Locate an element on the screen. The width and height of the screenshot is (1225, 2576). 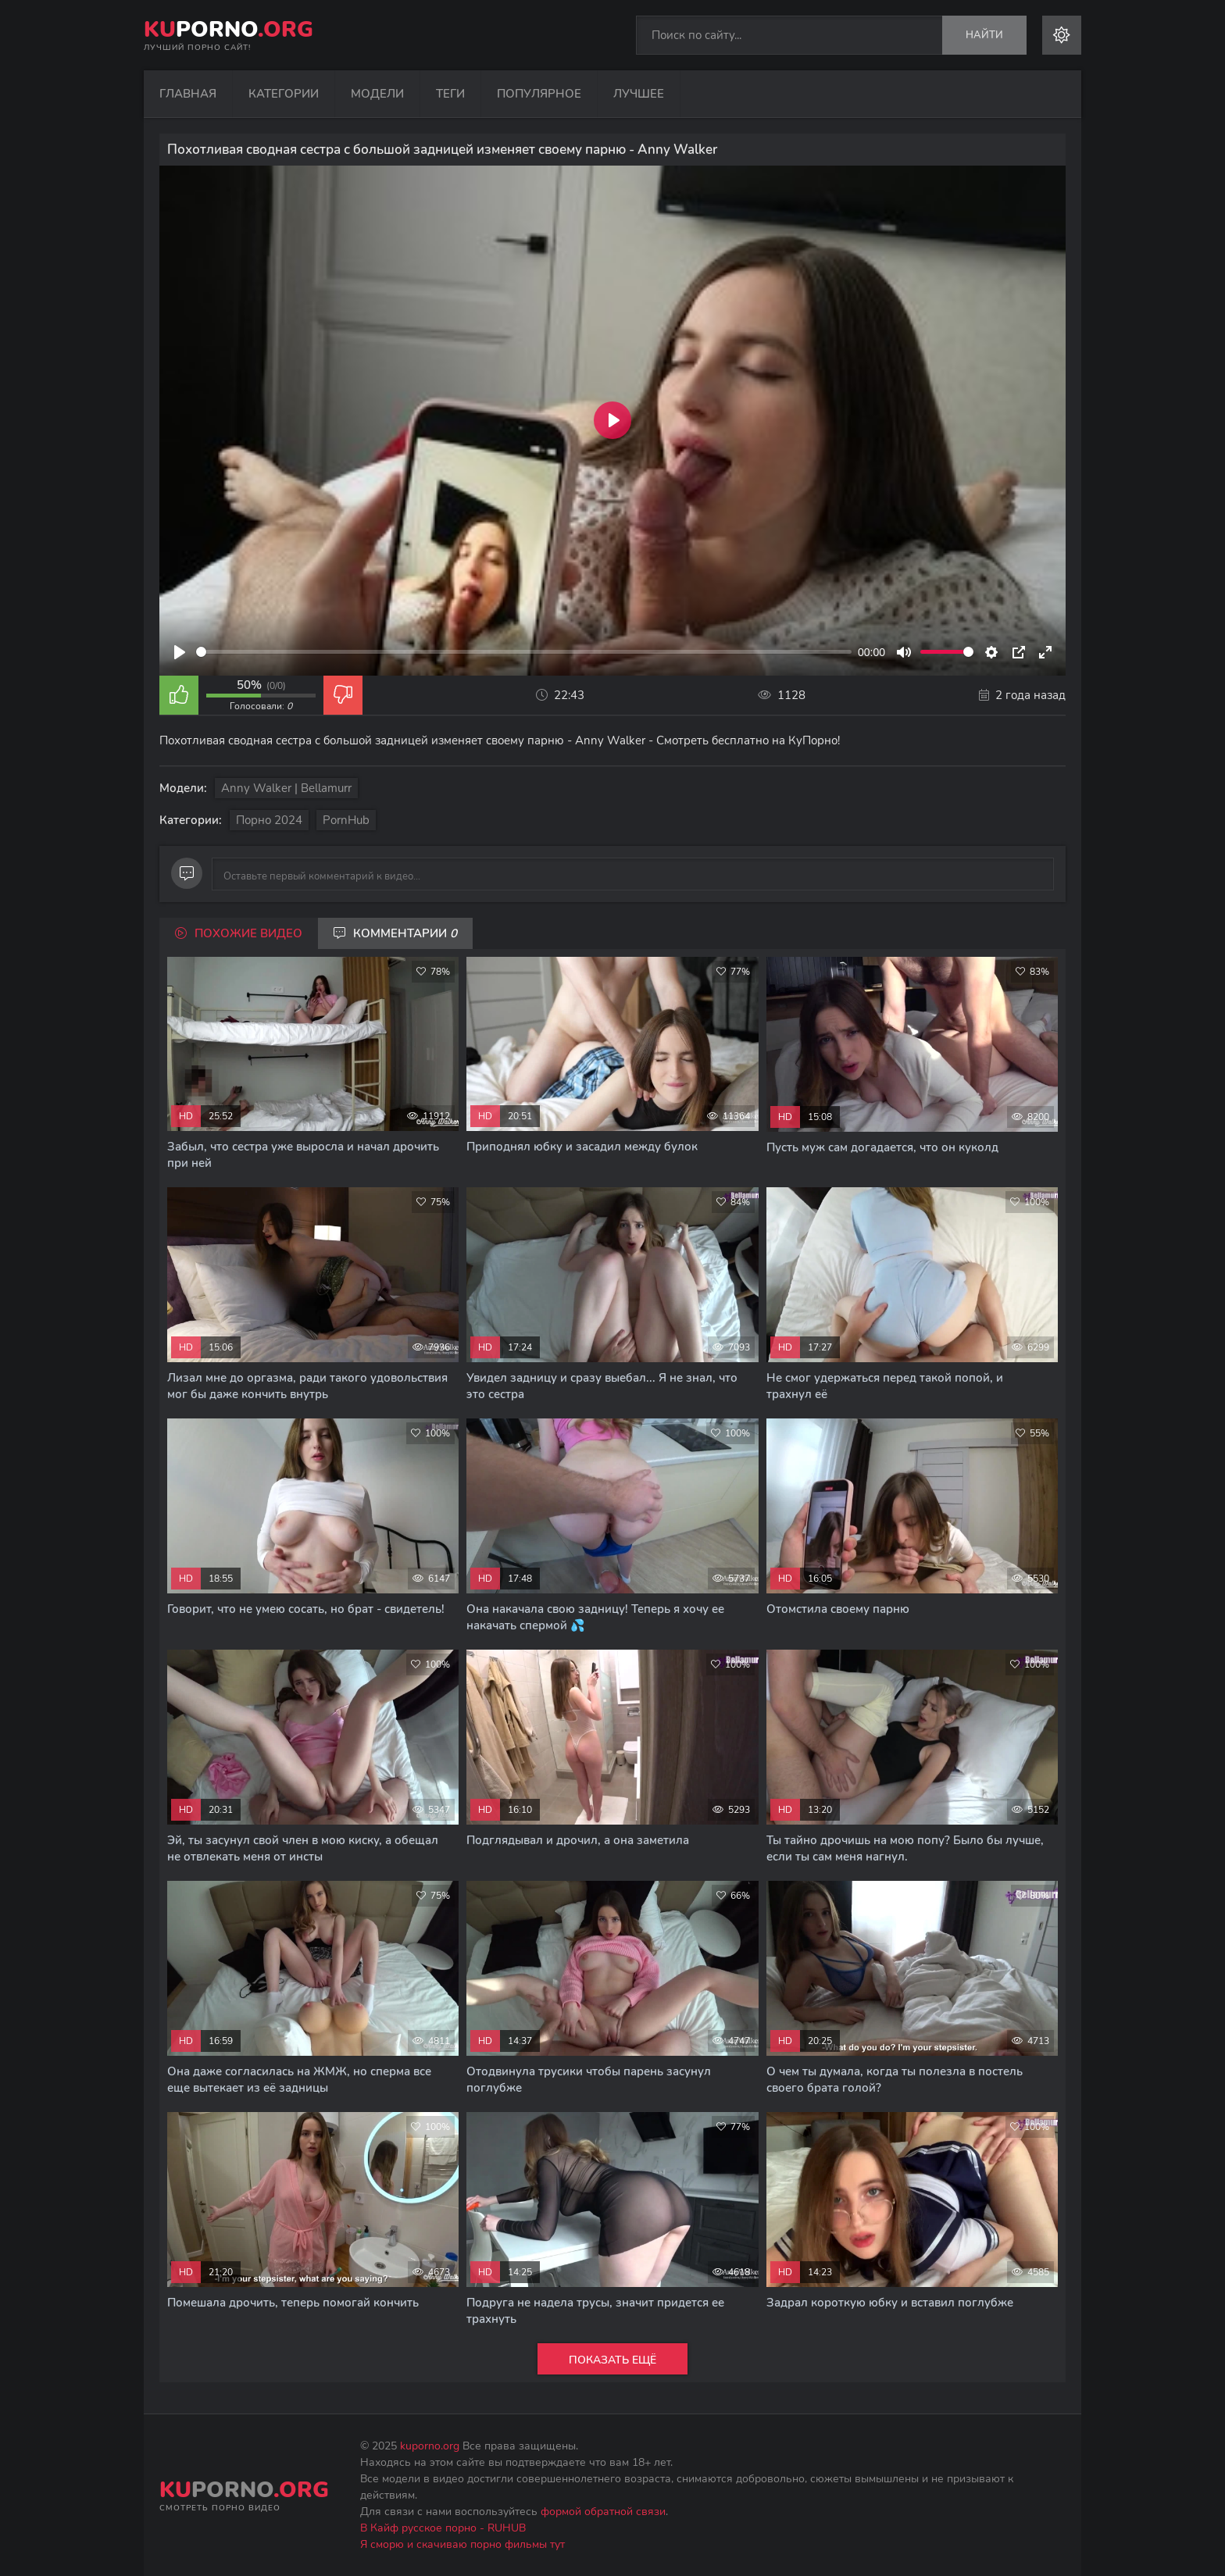
Показать ещё is located at coordinates (612, 2360).